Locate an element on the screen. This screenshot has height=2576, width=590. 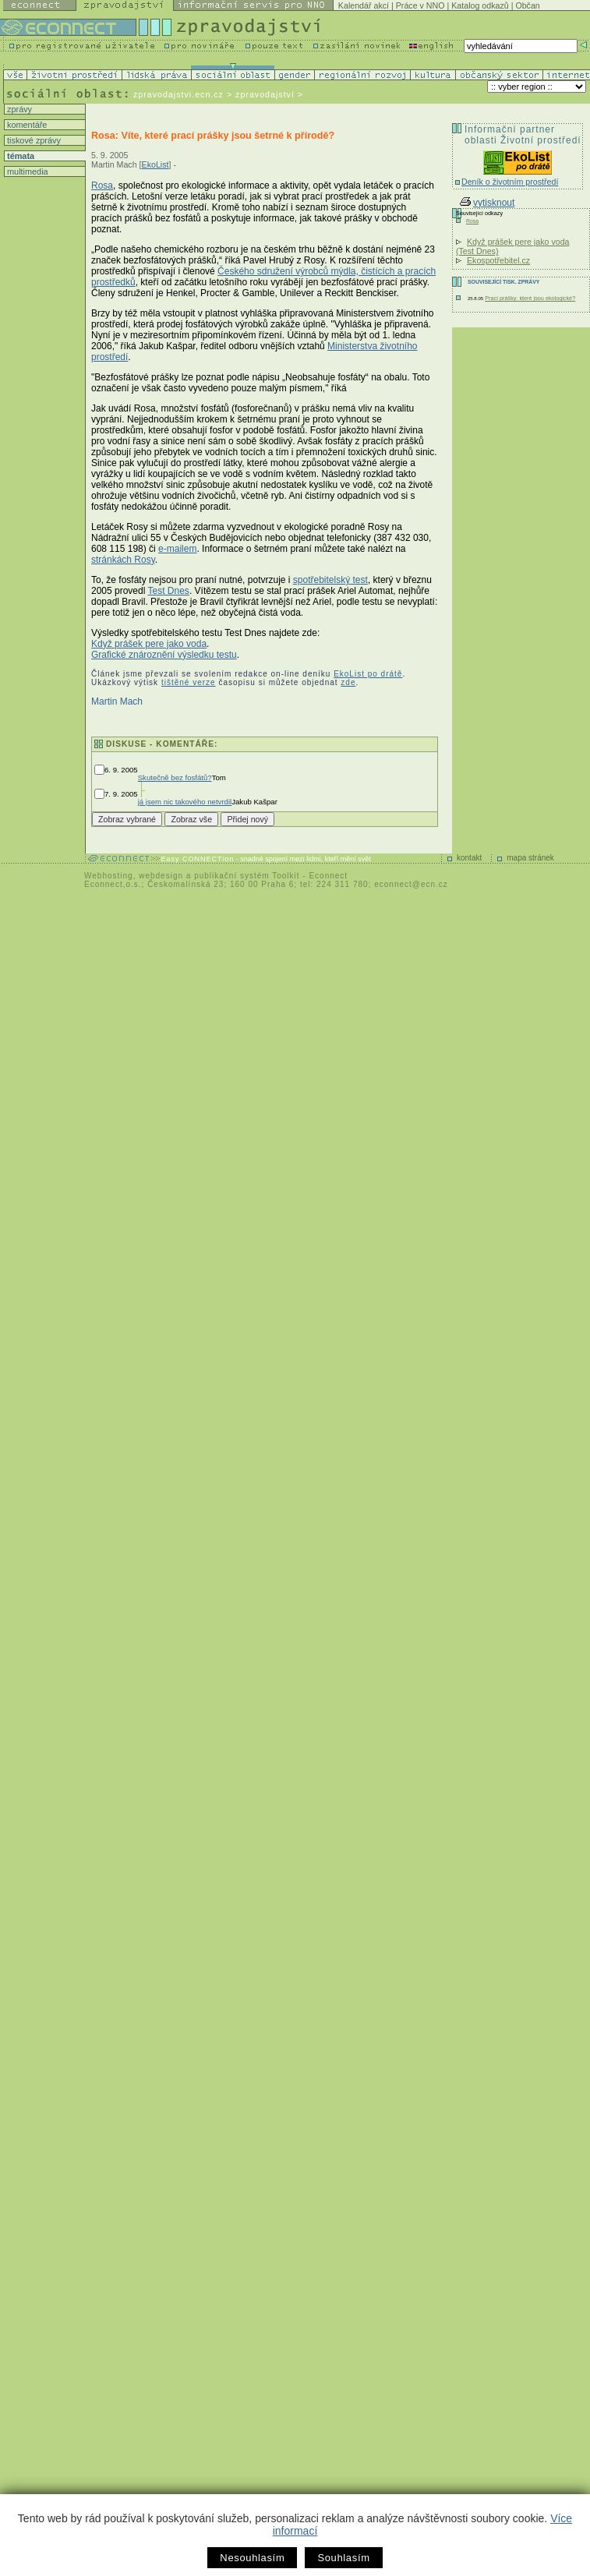
spotřebitelský test is located at coordinates (330, 579).